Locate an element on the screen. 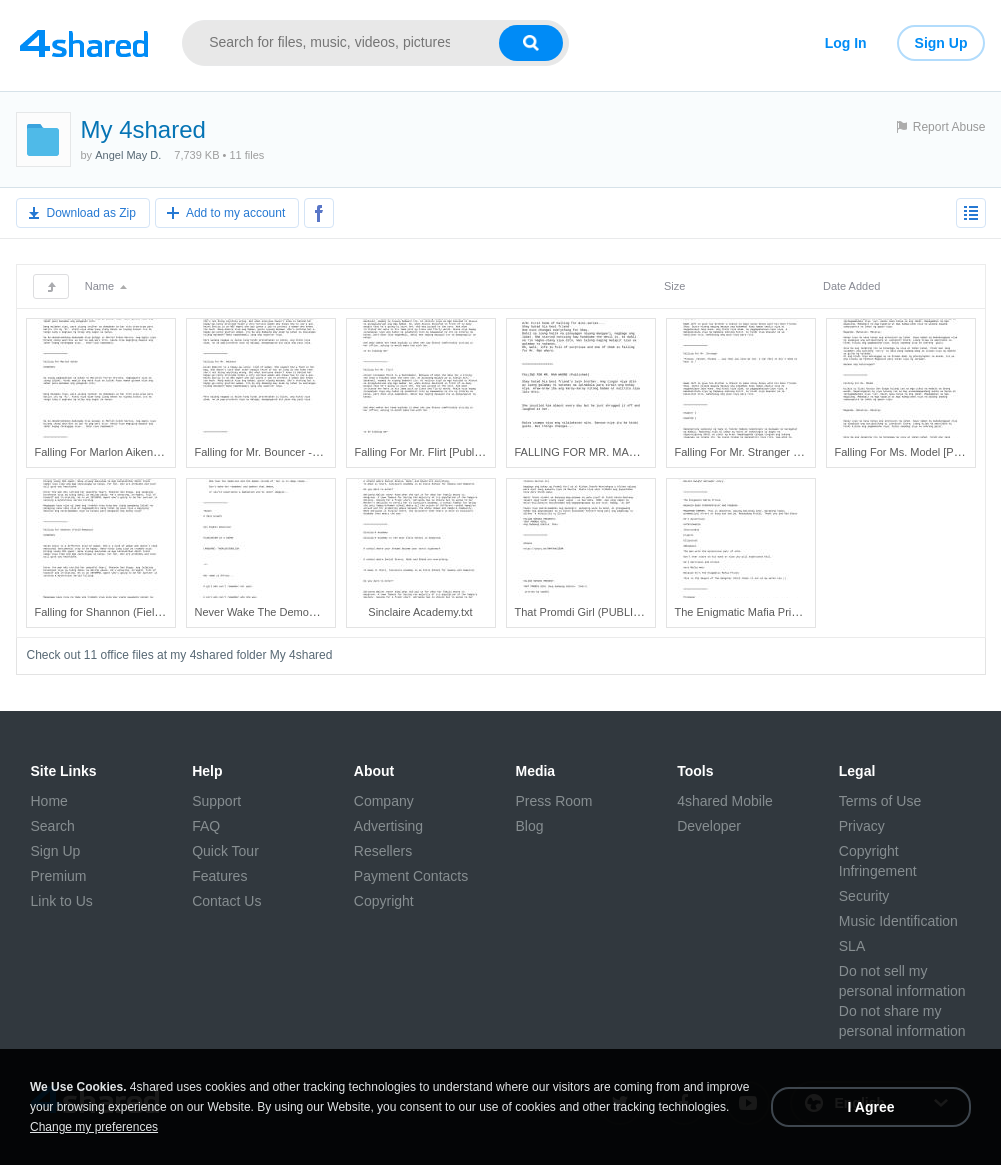 Image resolution: width=1001 pixels, height=1165 pixels. 4shared Mobile is located at coordinates (725, 801).